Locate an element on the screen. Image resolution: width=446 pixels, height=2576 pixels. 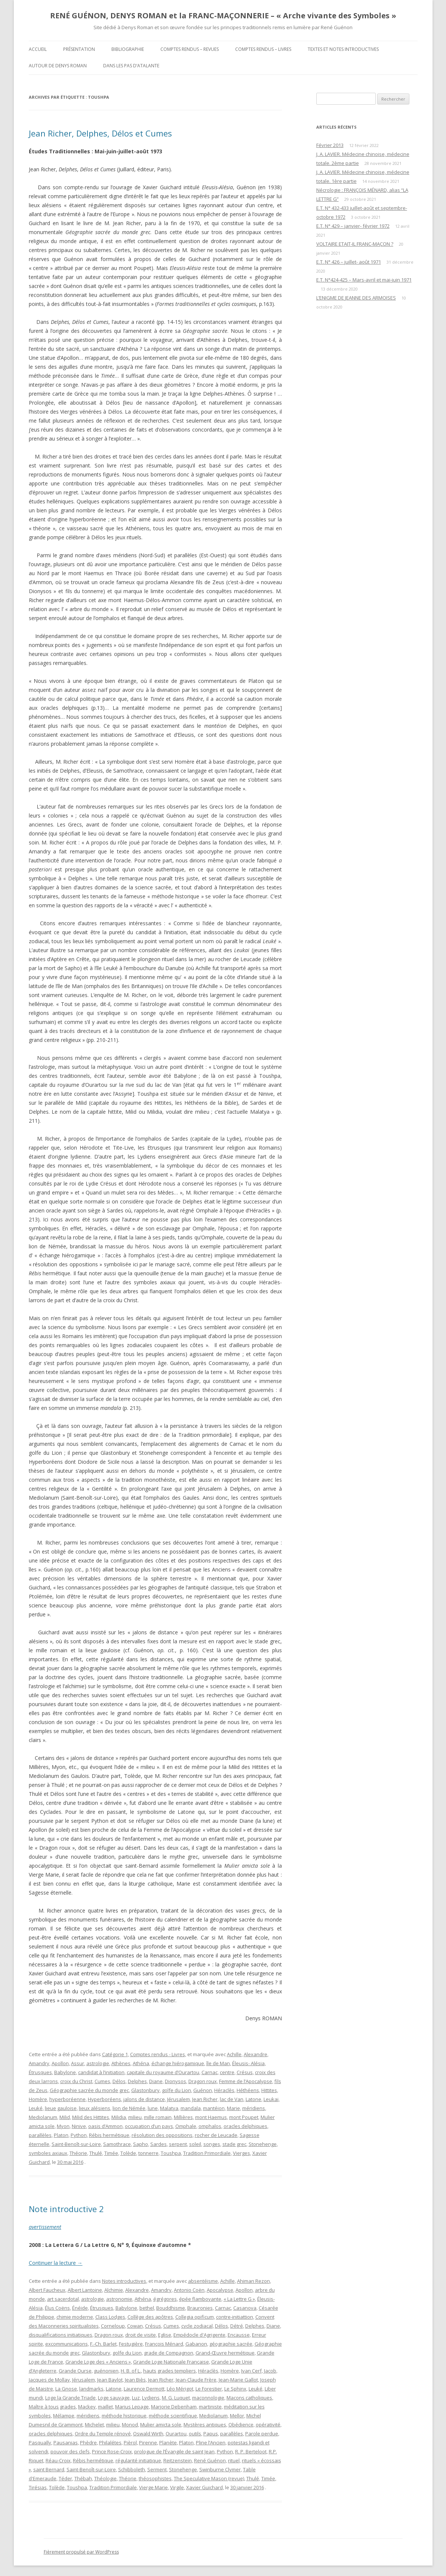
chimie moderne is located at coordinates (74, 2316).